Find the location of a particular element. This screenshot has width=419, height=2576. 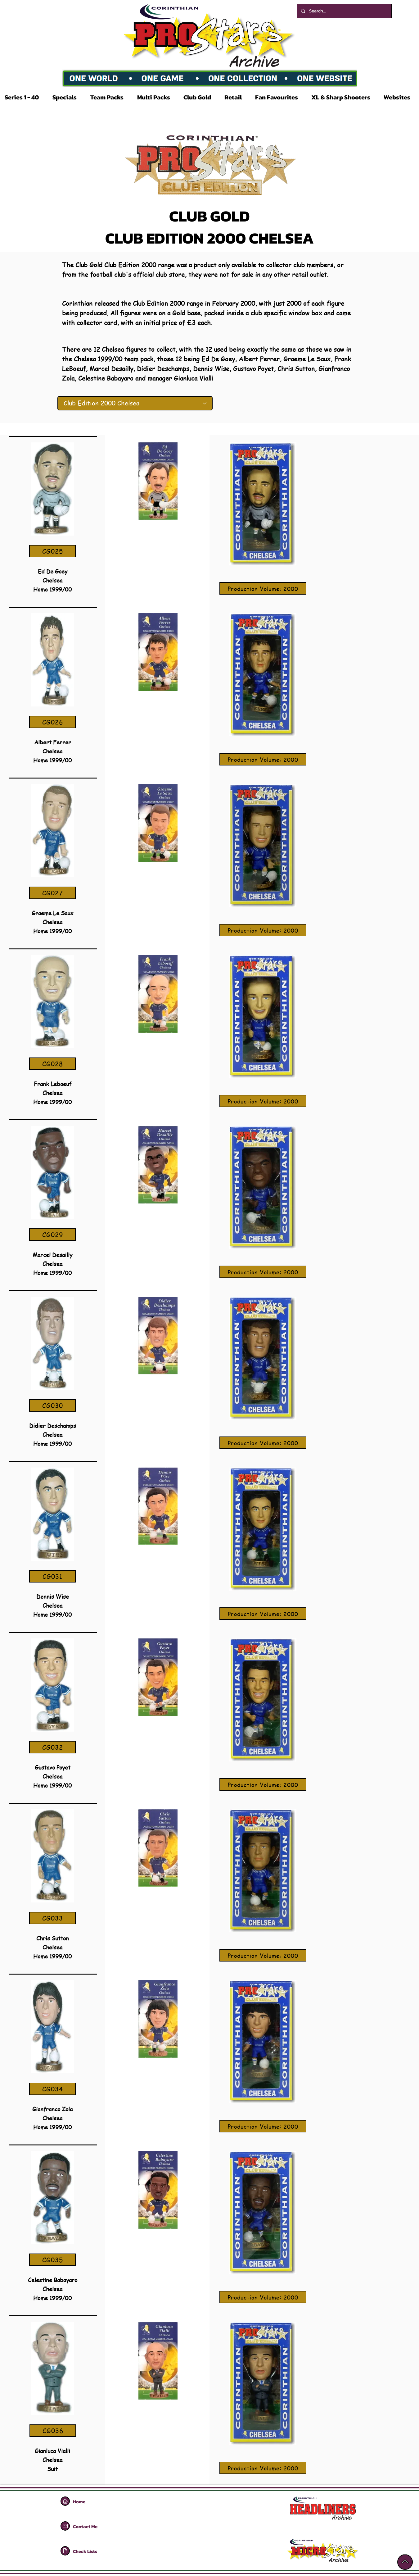

[Home] is located at coordinates (65, 2501).